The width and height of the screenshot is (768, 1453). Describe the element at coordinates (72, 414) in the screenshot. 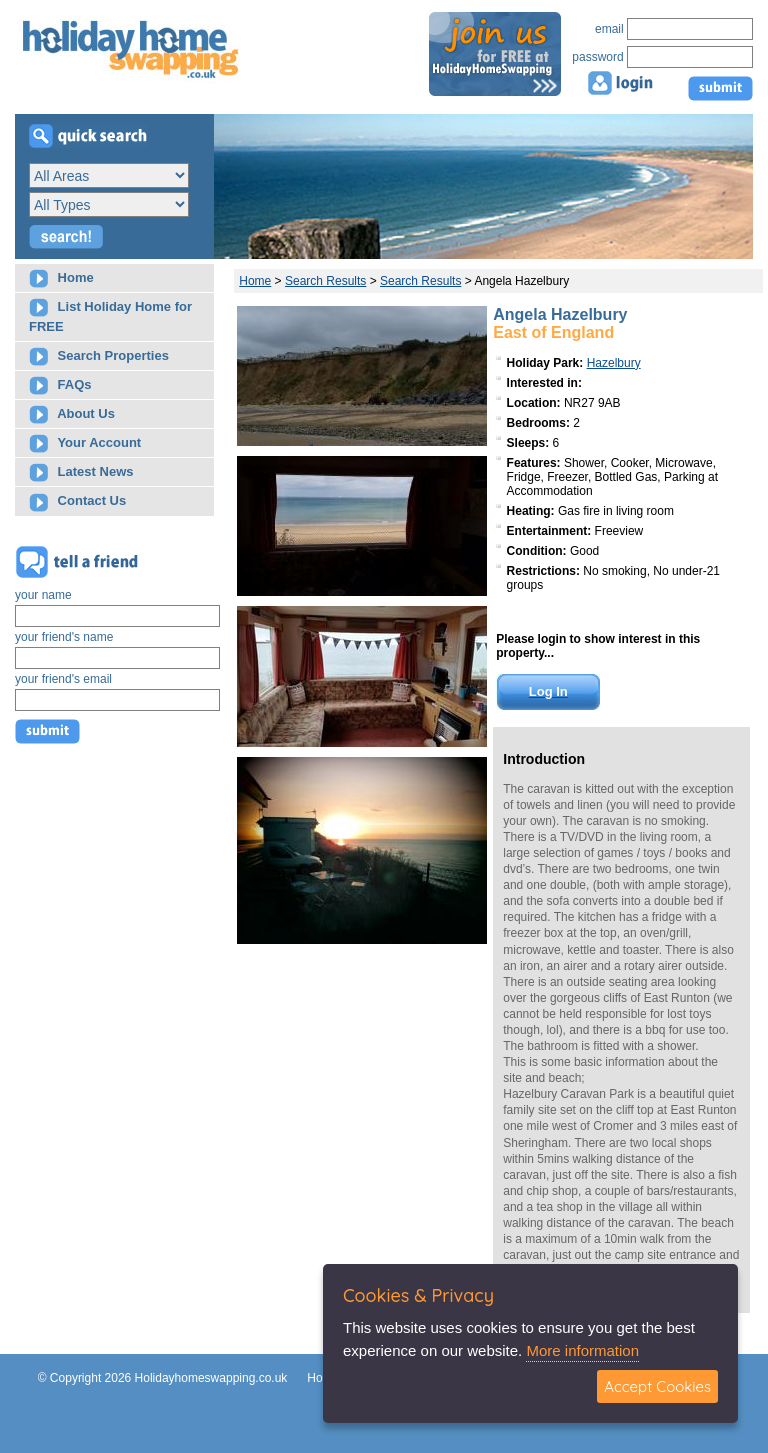

I see `About Us` at that location.